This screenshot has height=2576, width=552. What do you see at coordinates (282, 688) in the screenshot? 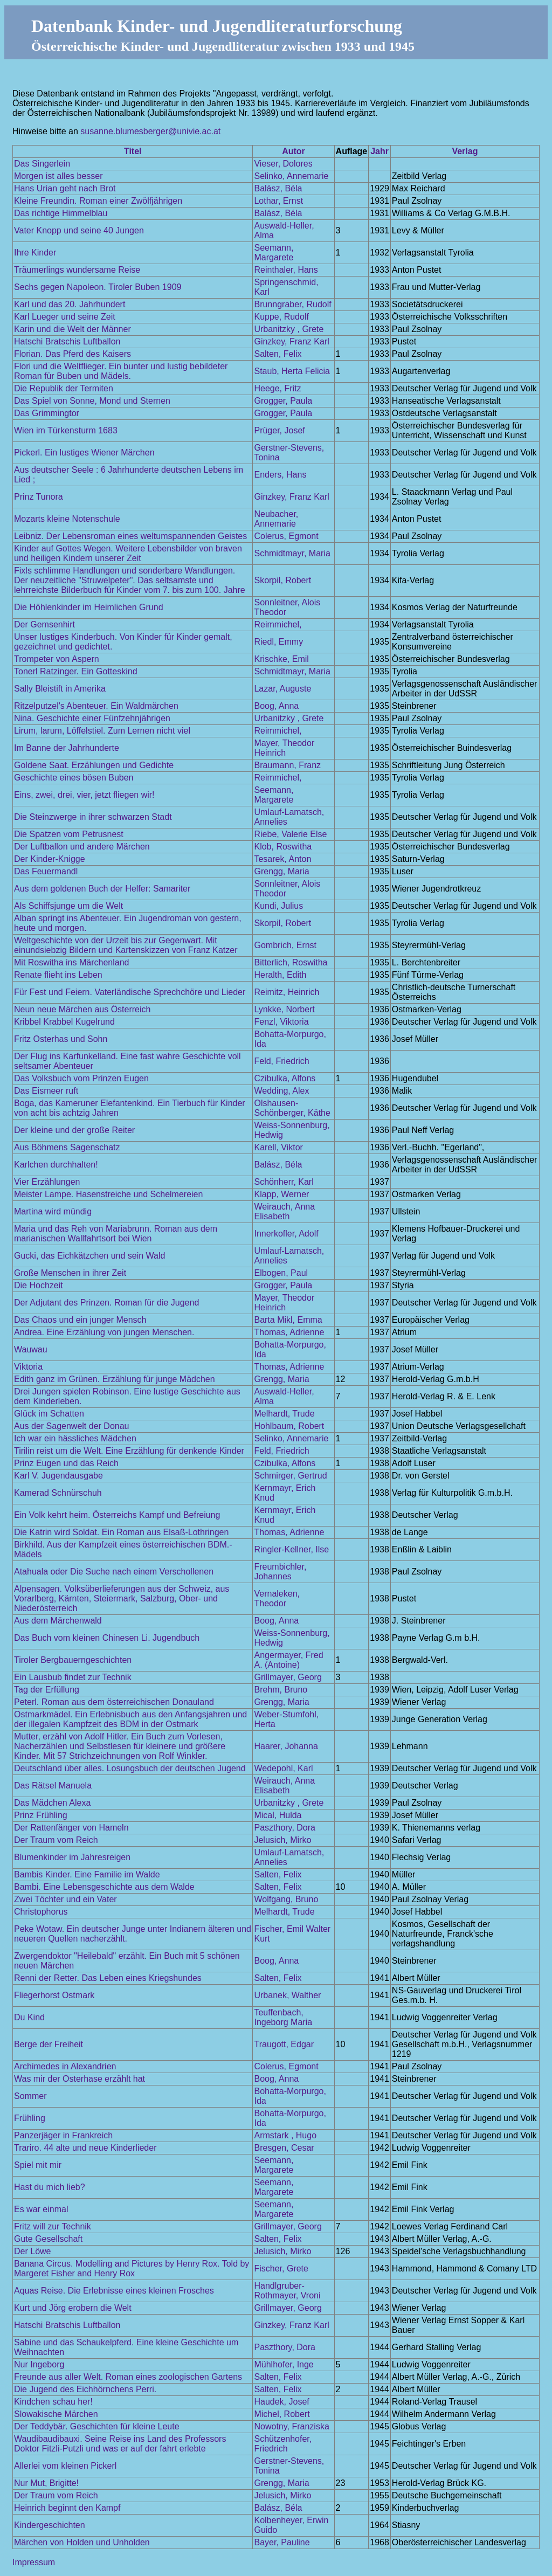
I see `Lazar, Auguste` at bounding box center [282, 688].